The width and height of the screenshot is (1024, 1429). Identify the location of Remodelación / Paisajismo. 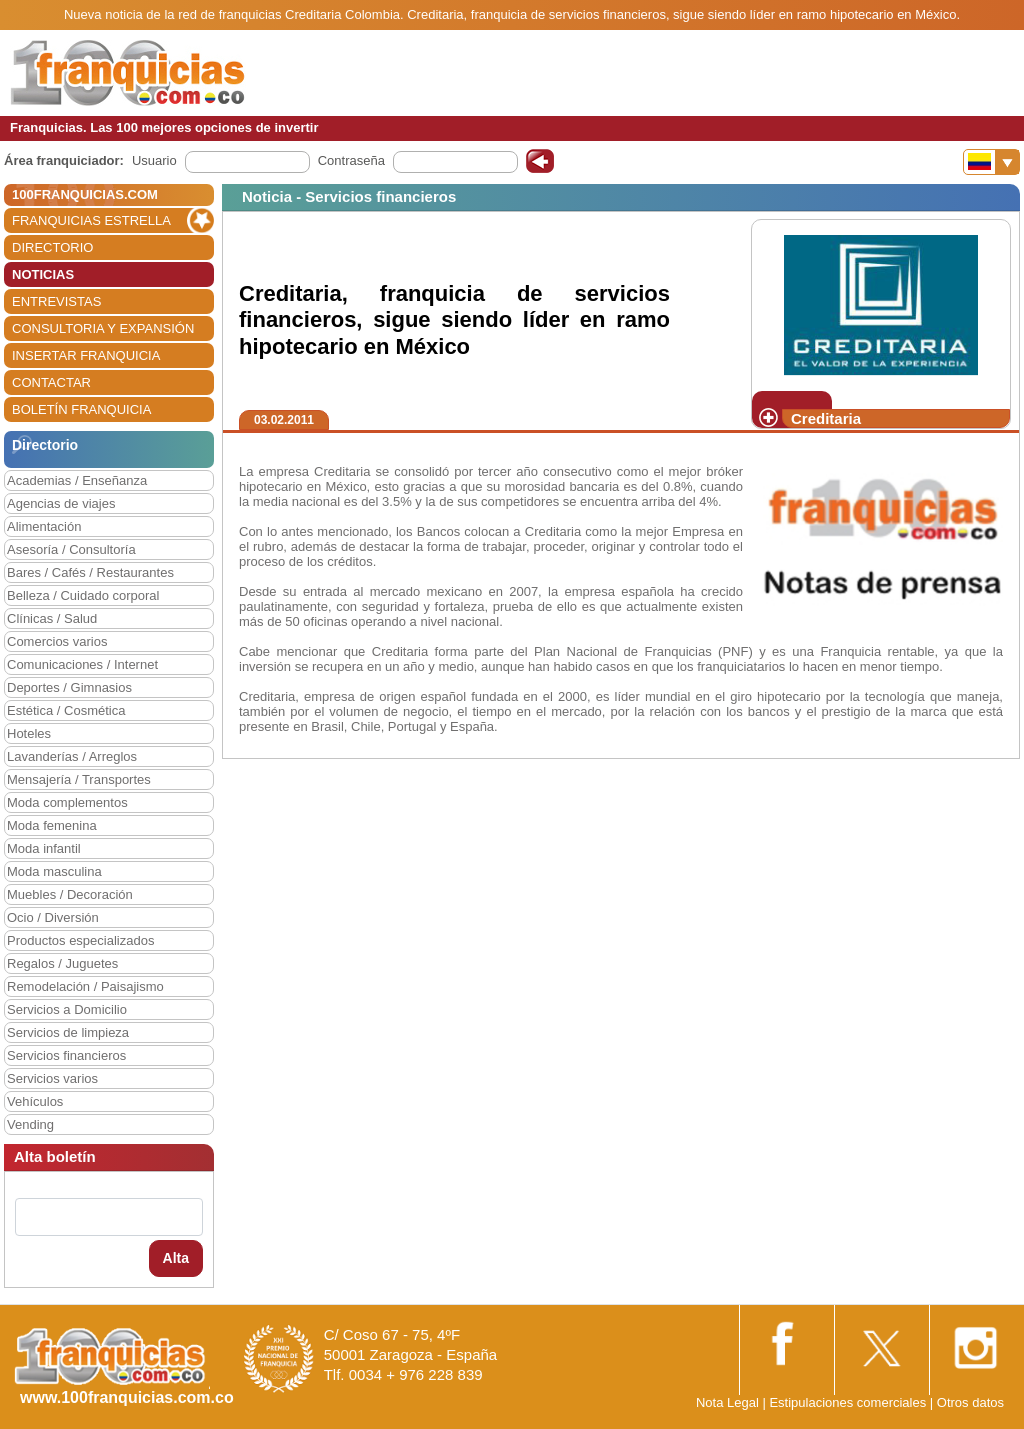
(85, 986).